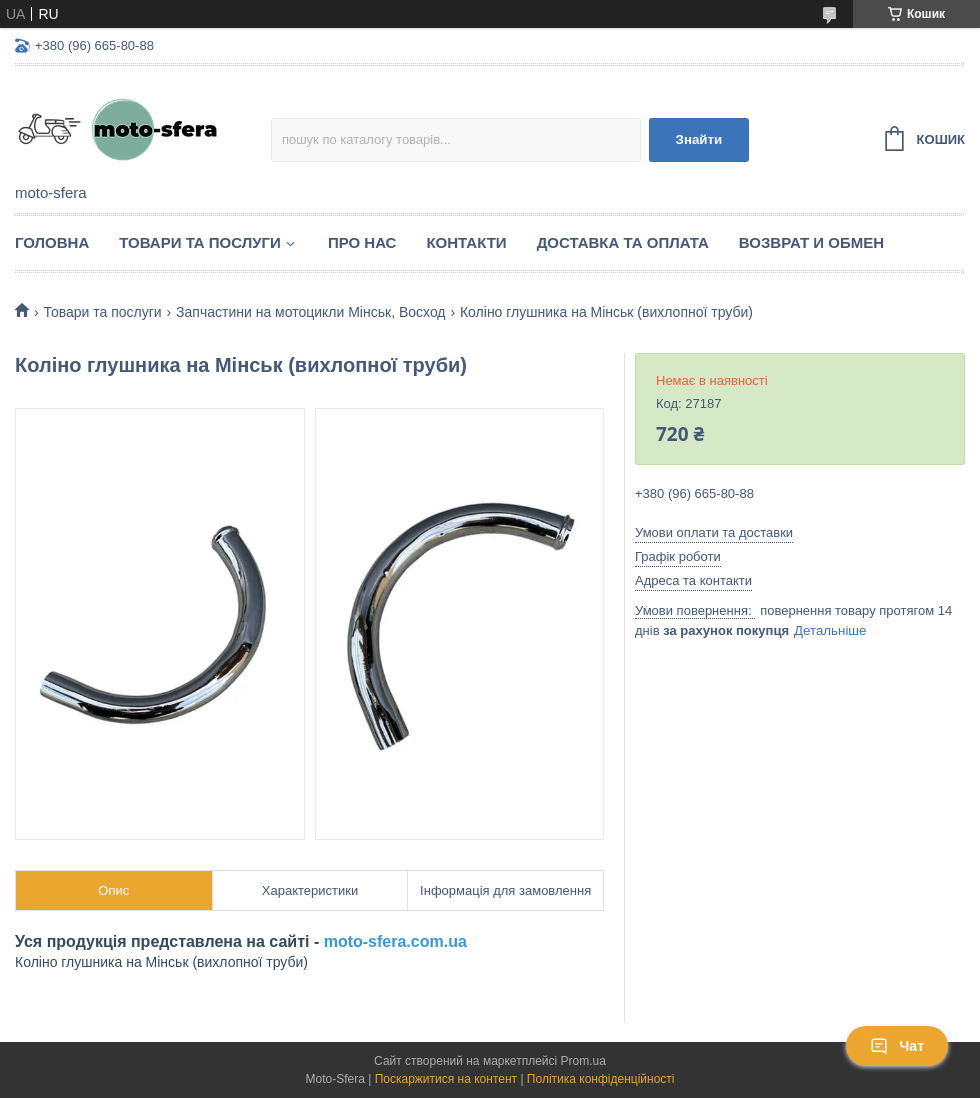 This screenshot has width=980, height=1098. I want to click on Доставка та оплата, so click(623, 242).